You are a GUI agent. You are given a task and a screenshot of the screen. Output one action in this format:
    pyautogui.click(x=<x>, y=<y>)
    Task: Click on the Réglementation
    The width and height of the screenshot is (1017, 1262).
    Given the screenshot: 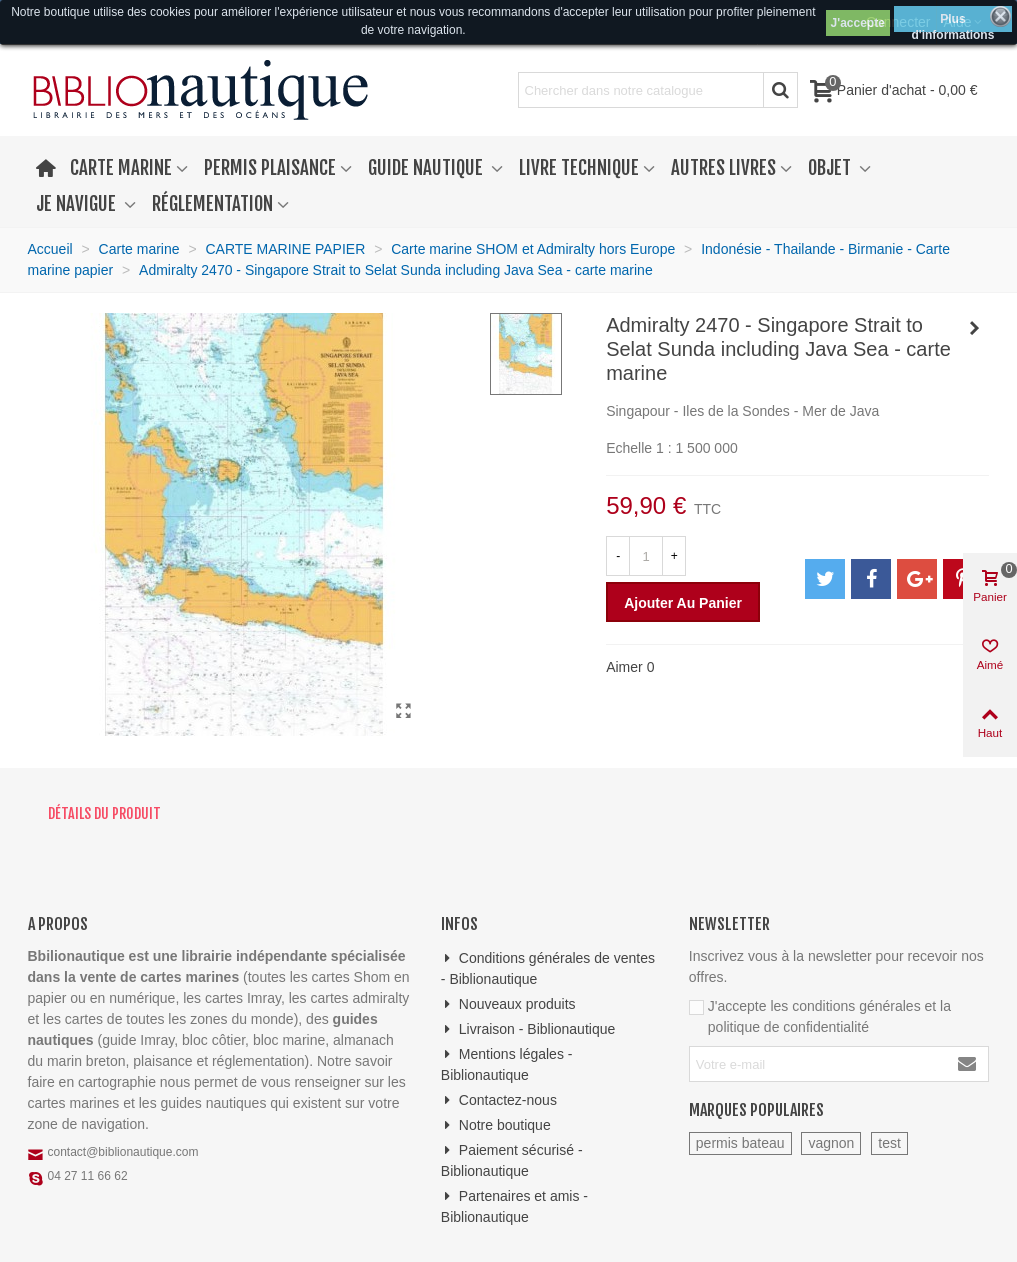 What is the action you would take?
    pyautogui.click(x=212, y=204)
    